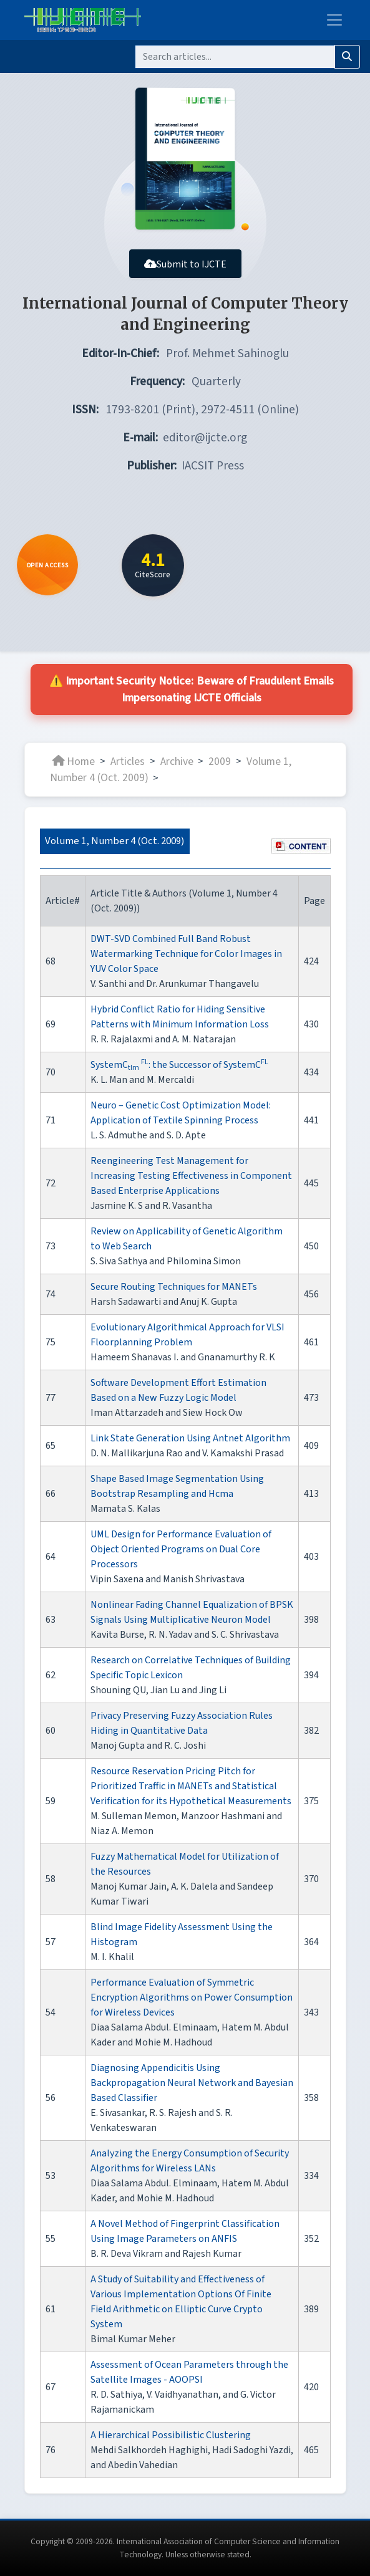 This screenshot has height=2576, width=370. What do you see at coordinates (191, 2083) in the screenshot?
I see `Diagnosing Appendicitis Using Backpropagation Neural Network and Bayesian Based Classifier` at bounding box center [191, 2083].